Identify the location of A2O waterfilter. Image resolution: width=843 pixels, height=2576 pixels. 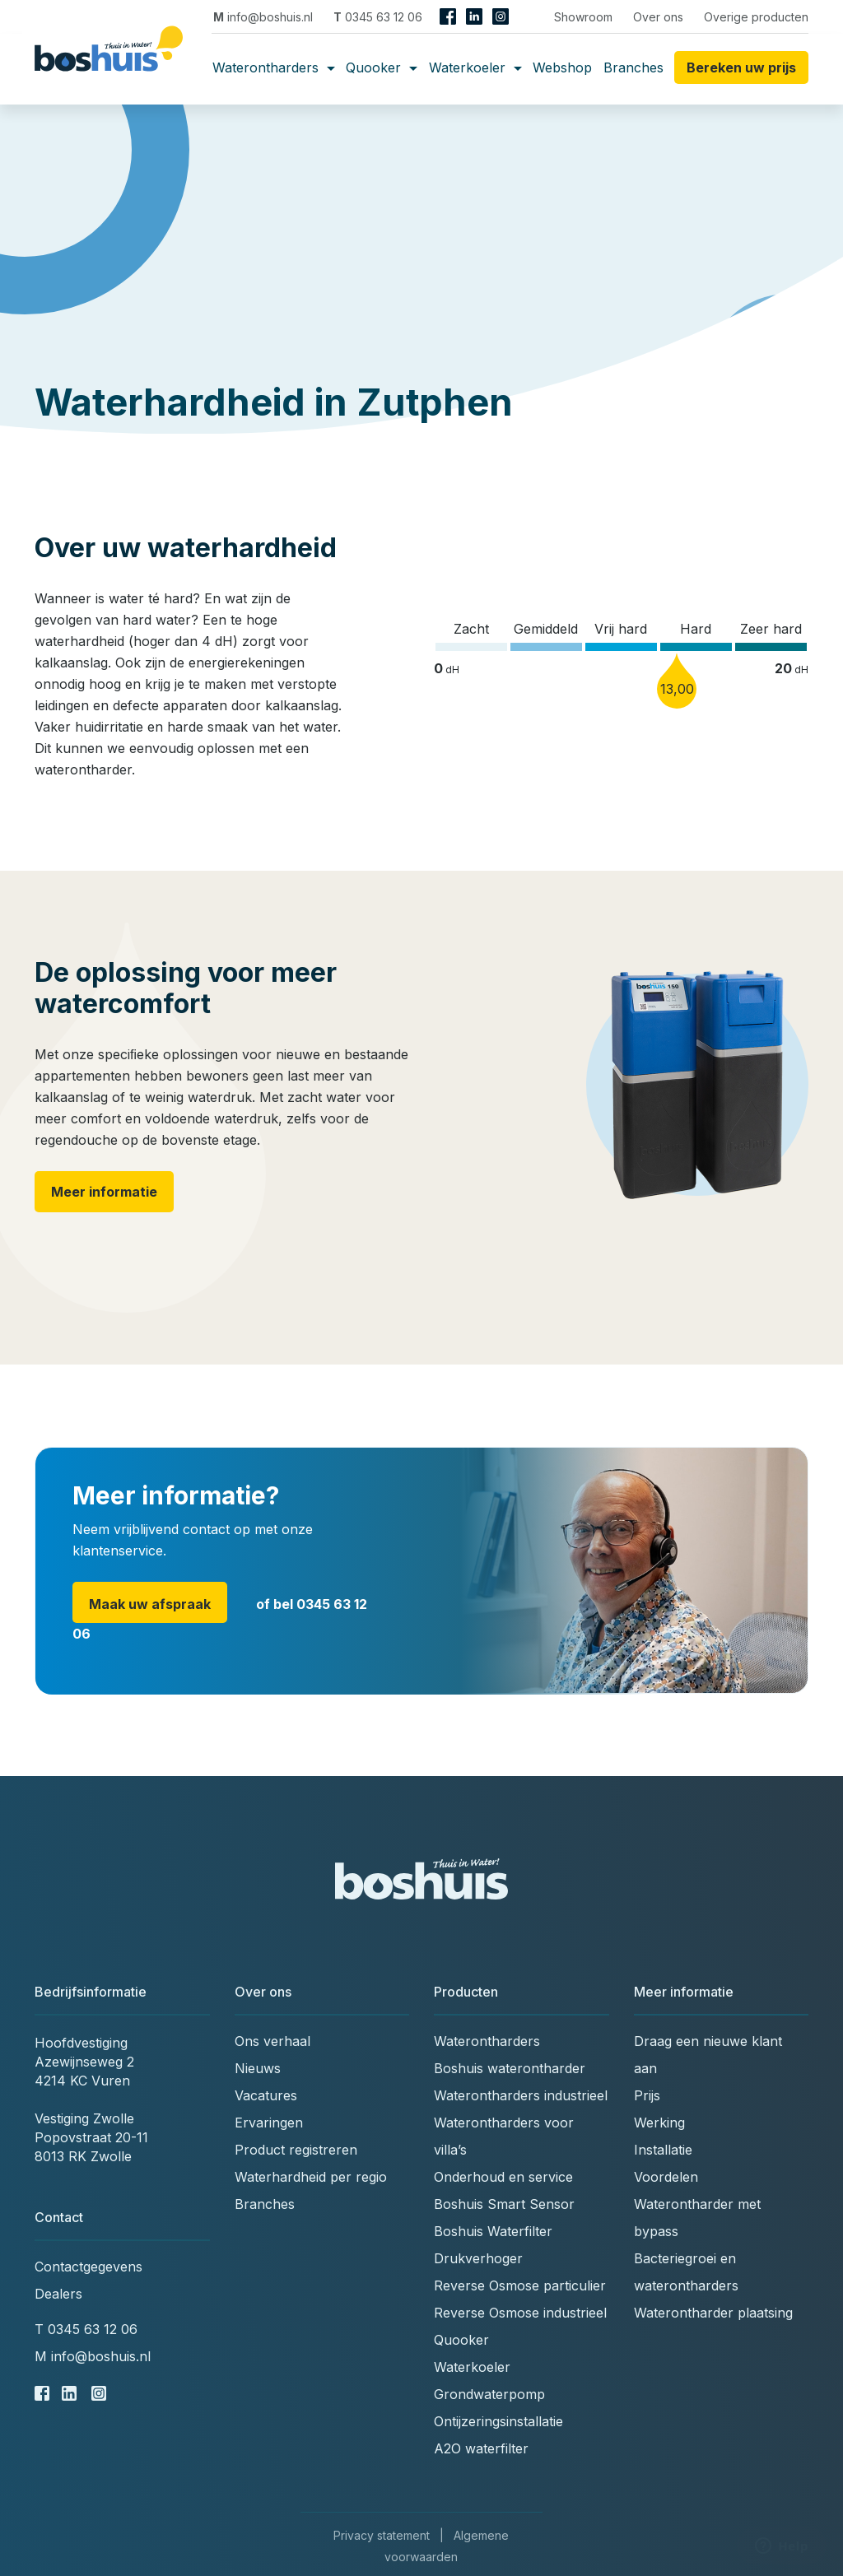
(481, 2448).